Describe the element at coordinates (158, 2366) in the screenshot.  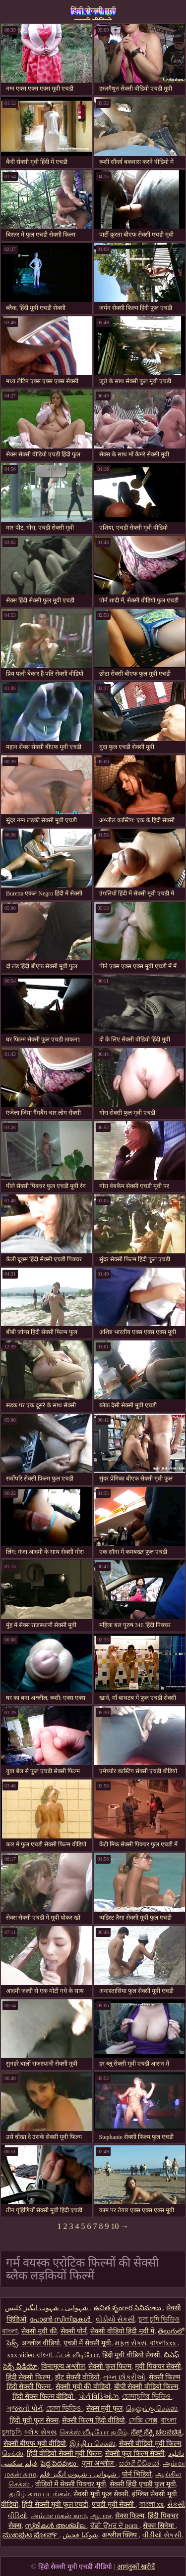
I see `मूवी पिक्चर सेक्सी` at that location.